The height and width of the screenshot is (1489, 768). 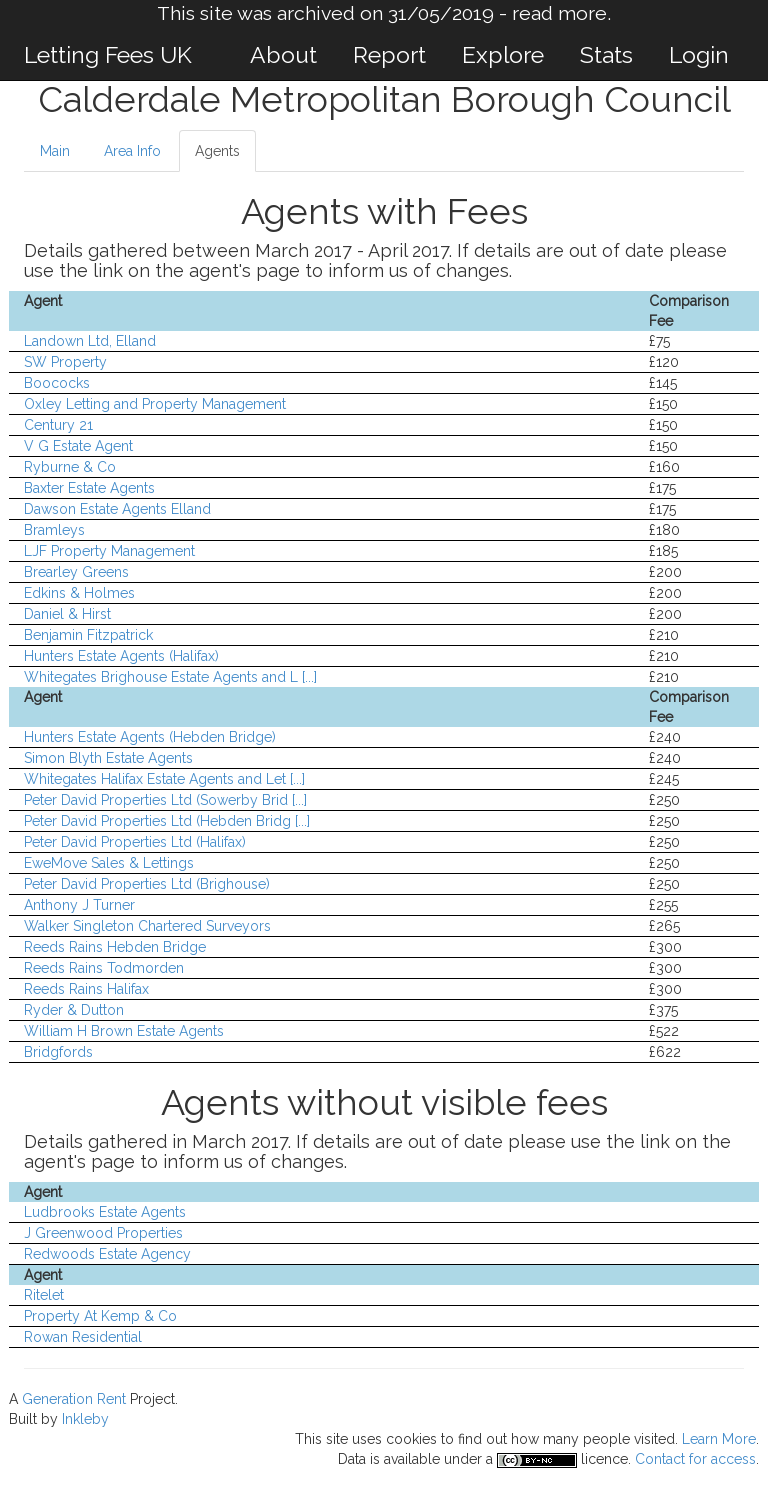 I want to click on Whitegates Halifax Estate Agents and Let [...], so click(x=164, y=779).